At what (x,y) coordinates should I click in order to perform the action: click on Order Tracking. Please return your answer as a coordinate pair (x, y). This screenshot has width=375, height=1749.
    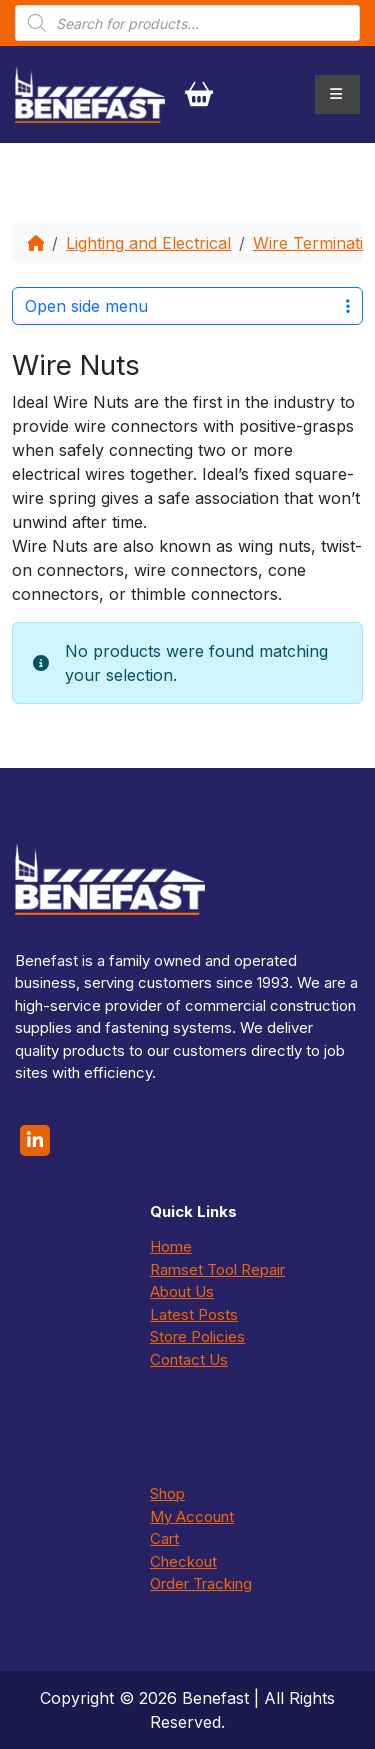
    Looking at the image, I should click on (201, 1583).